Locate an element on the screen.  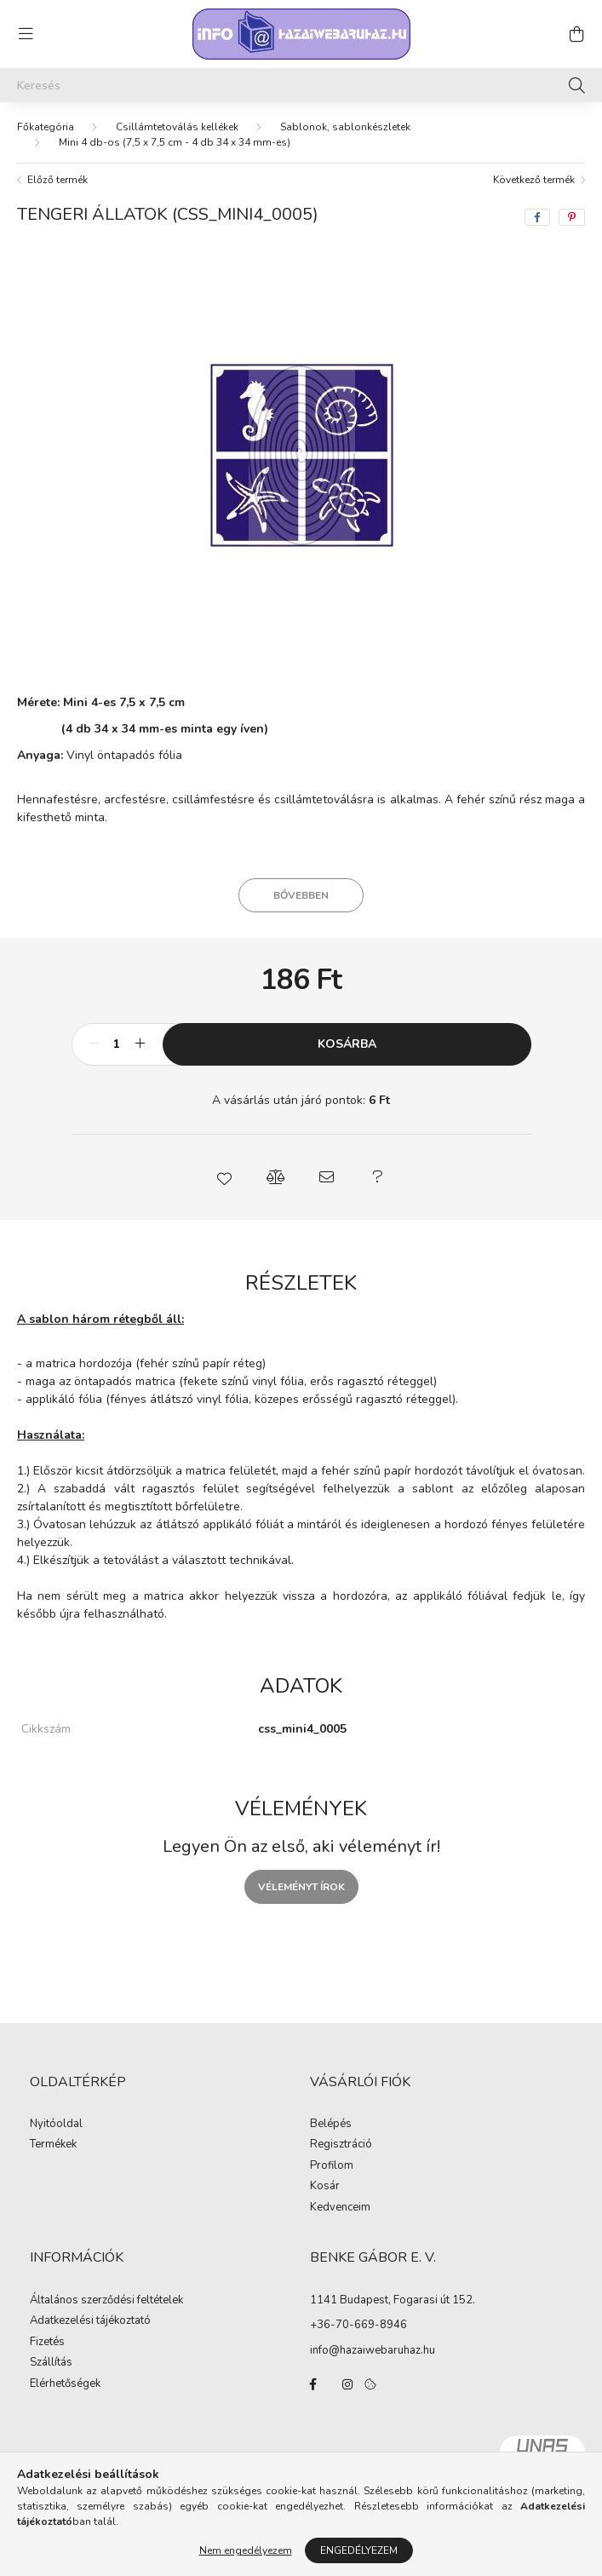
Véleményt írok is located at coordinates (301, 1887).